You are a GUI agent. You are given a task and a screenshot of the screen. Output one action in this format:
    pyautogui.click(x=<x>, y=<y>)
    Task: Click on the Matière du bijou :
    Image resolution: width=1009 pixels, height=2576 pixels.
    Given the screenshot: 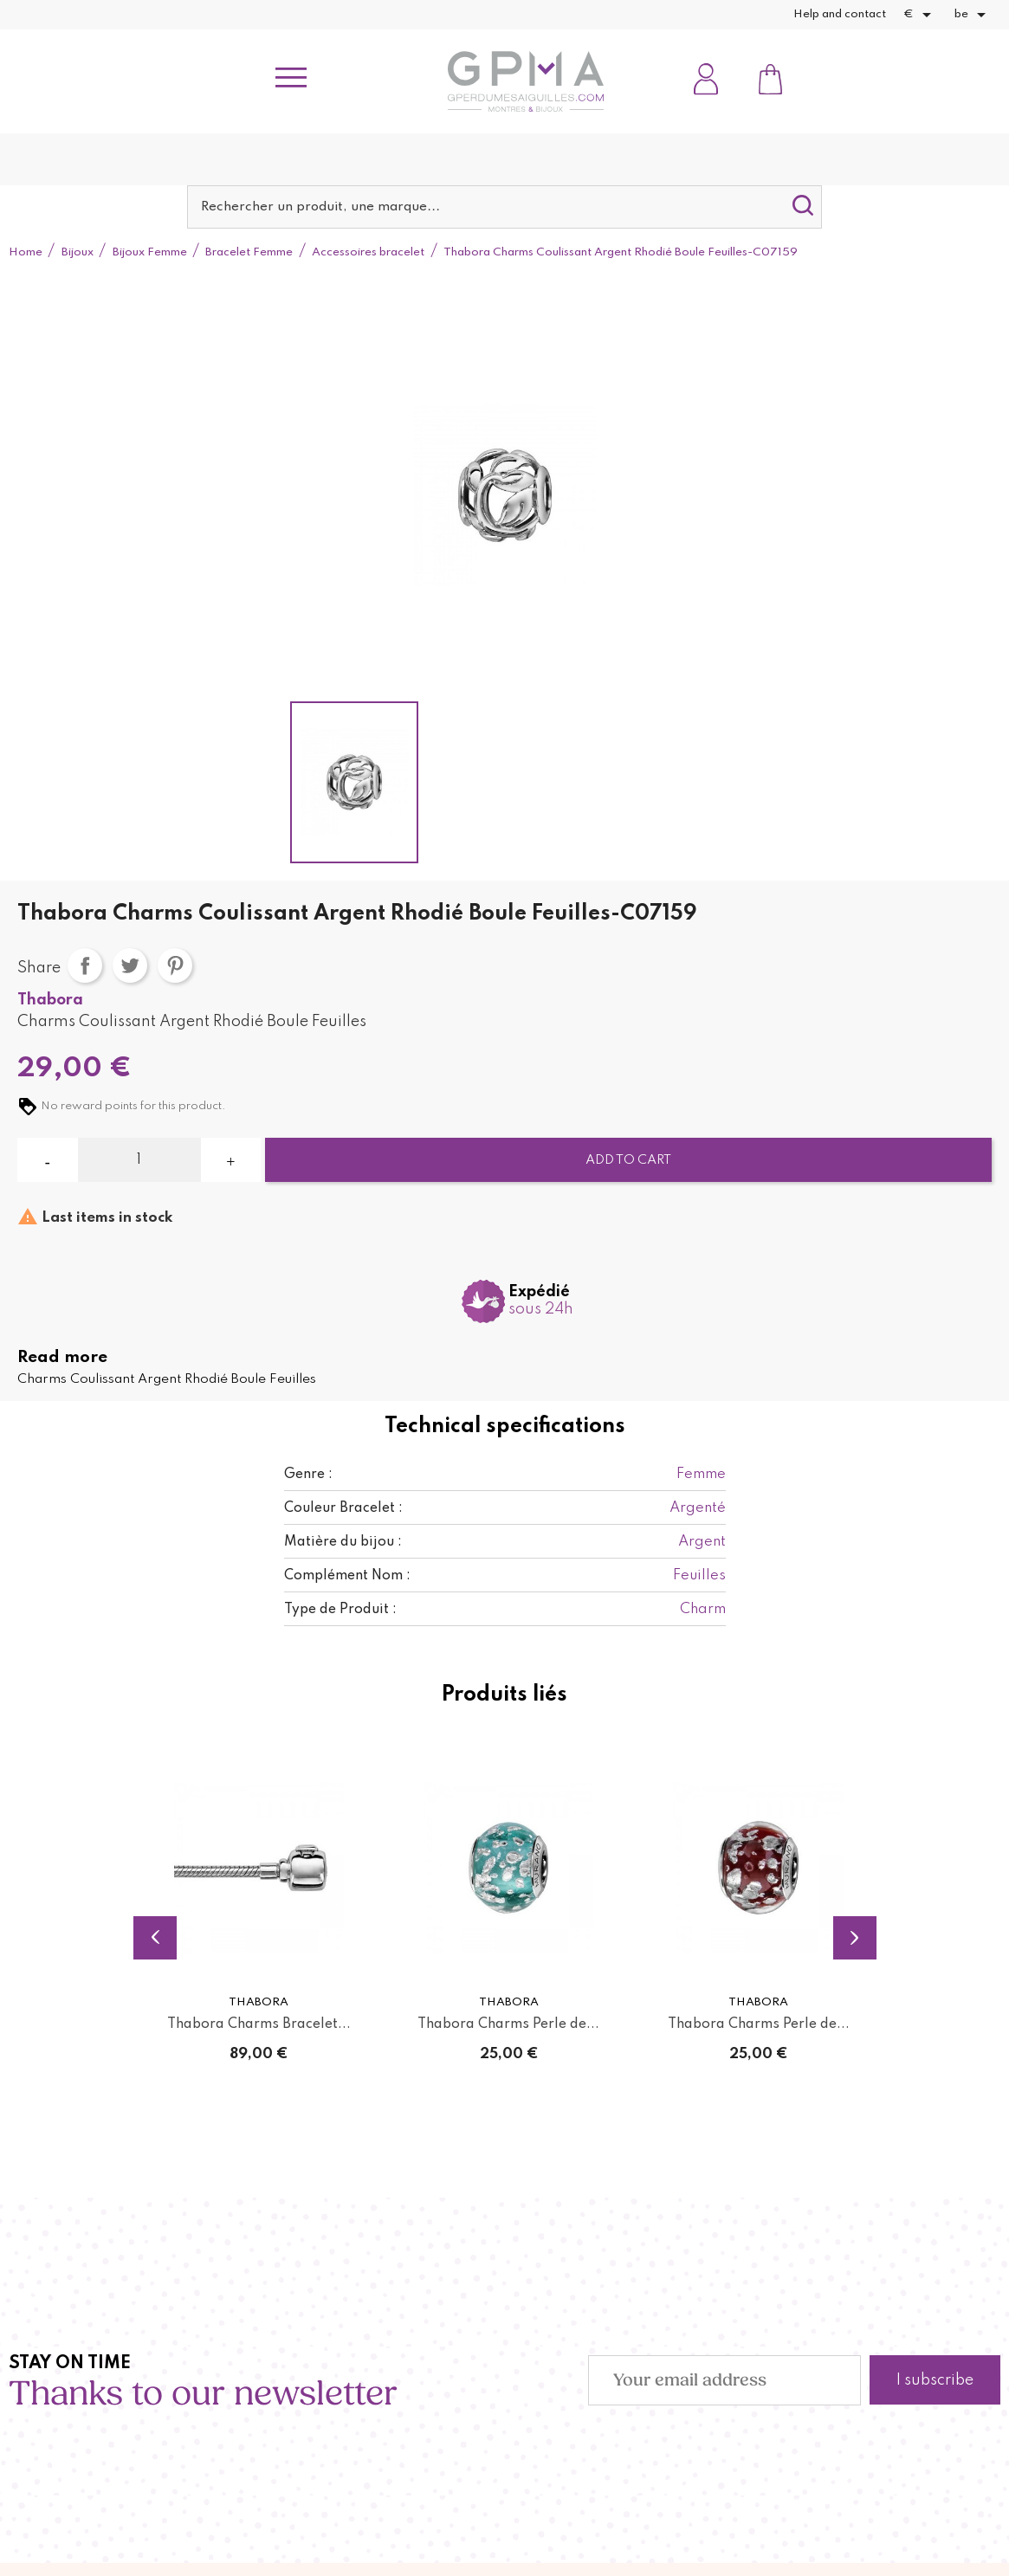 What is the action you would take?
    pyautogui.click(x=343, y=1542)
    